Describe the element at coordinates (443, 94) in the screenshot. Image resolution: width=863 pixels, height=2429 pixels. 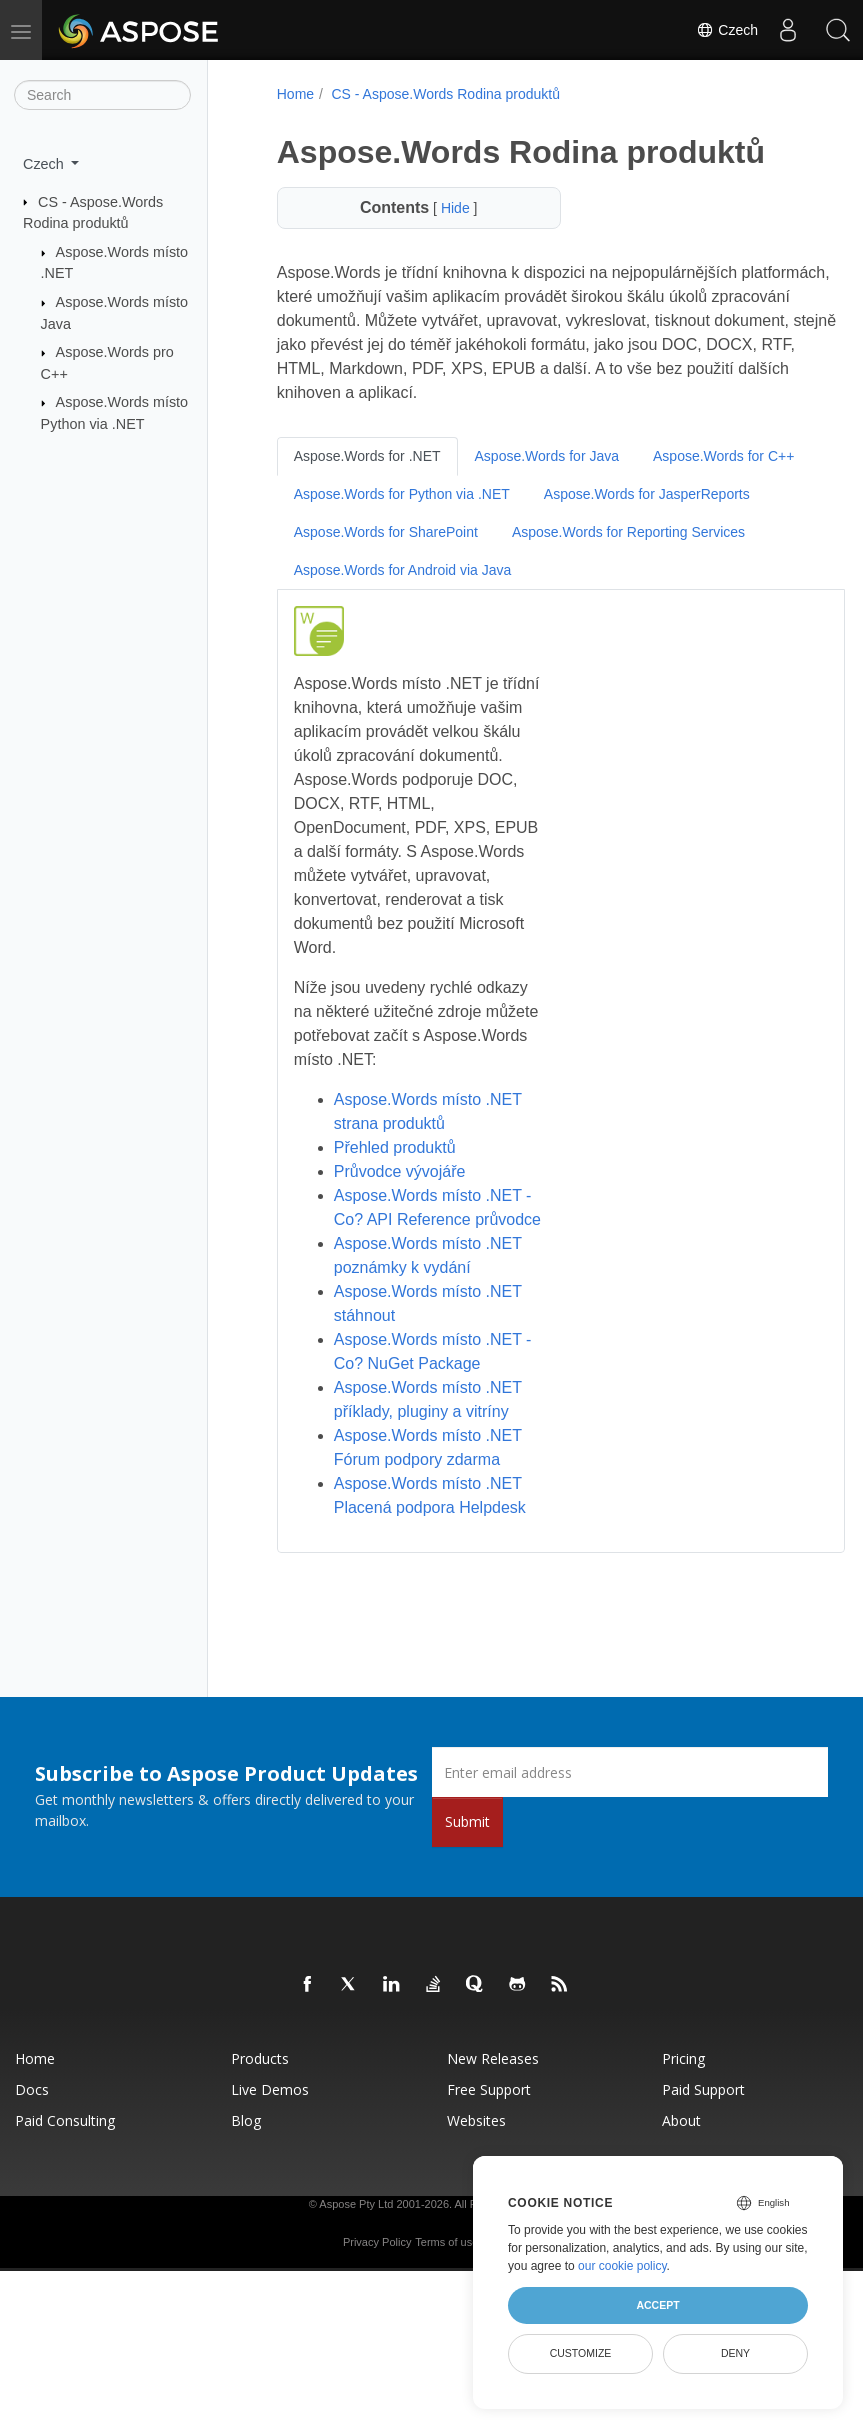
I see `CS - Aspose.Words Rodina produktů` at that location.